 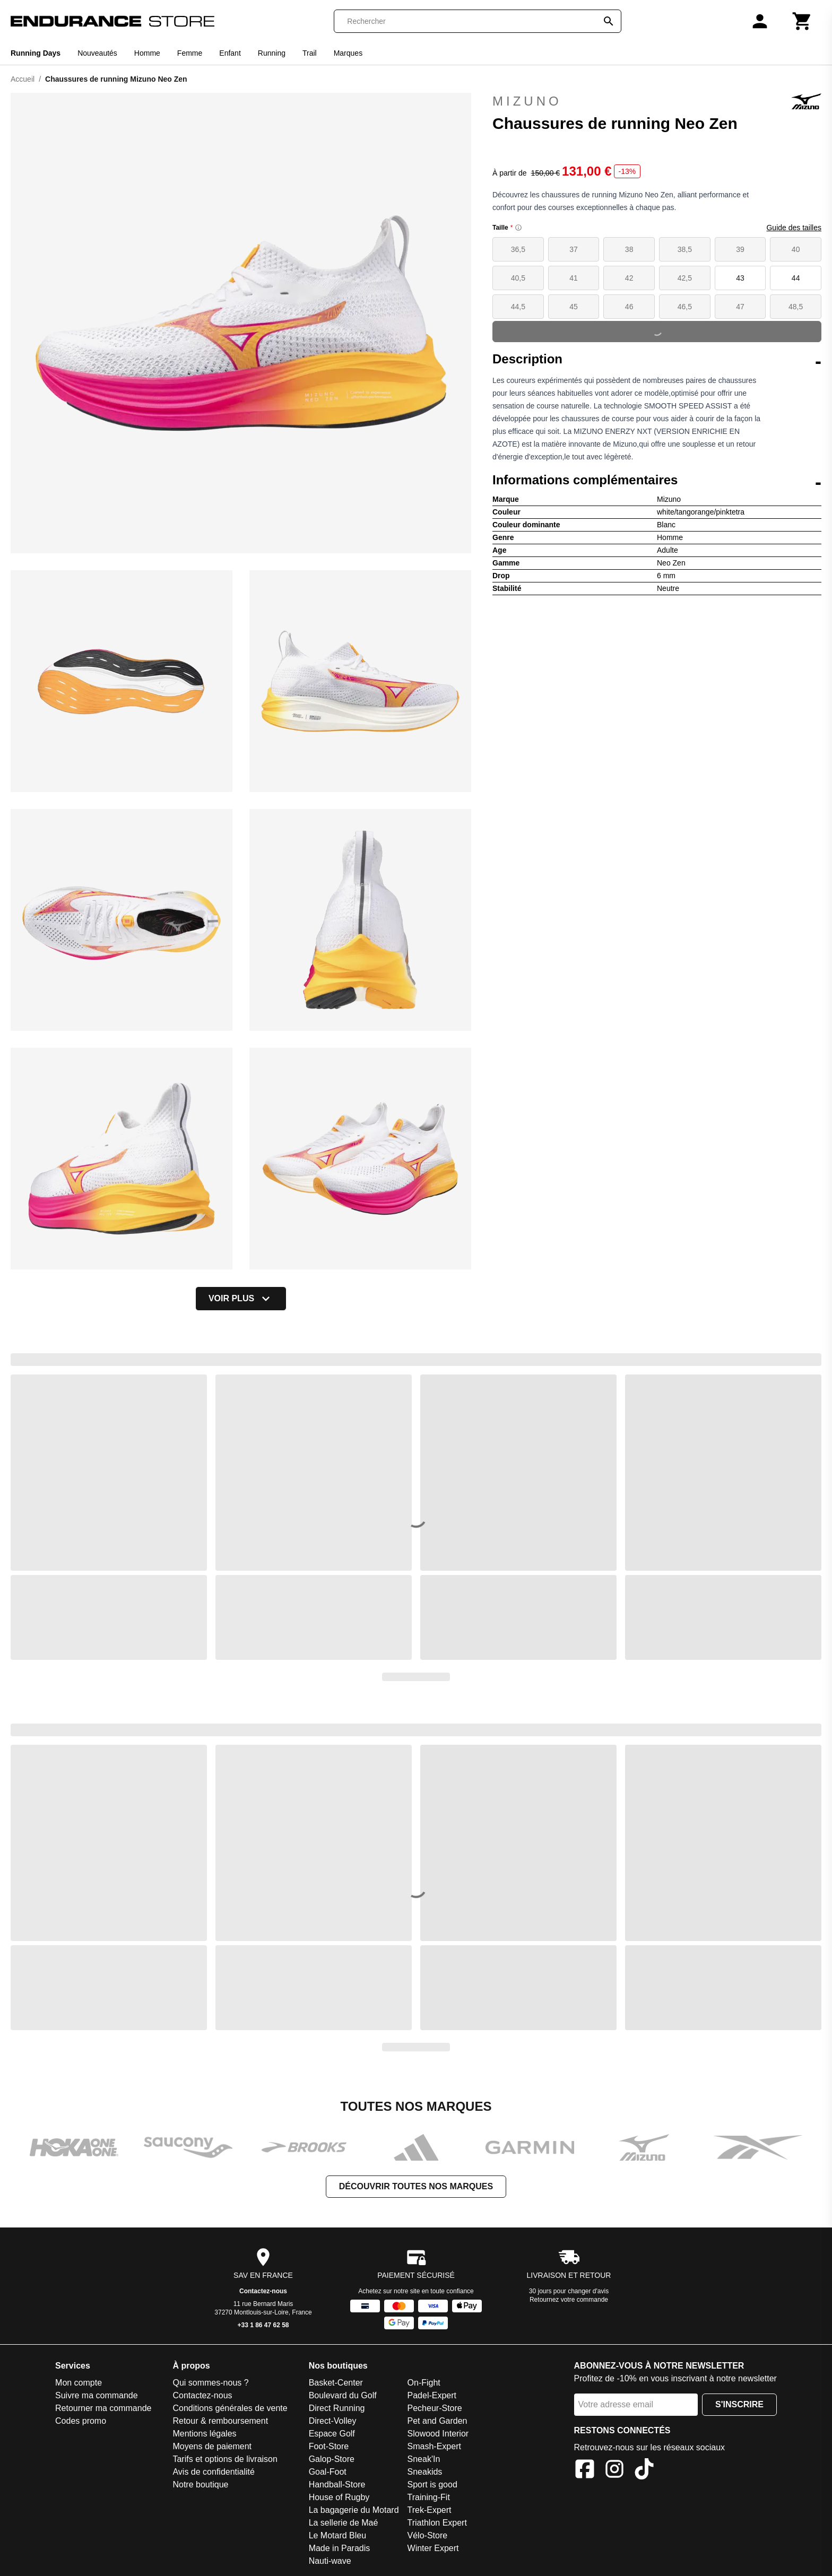 What do you see at coordinates (432, 2395) in the screenshot?
I see `Padel-Expert` at bounding box center [432, 2395].